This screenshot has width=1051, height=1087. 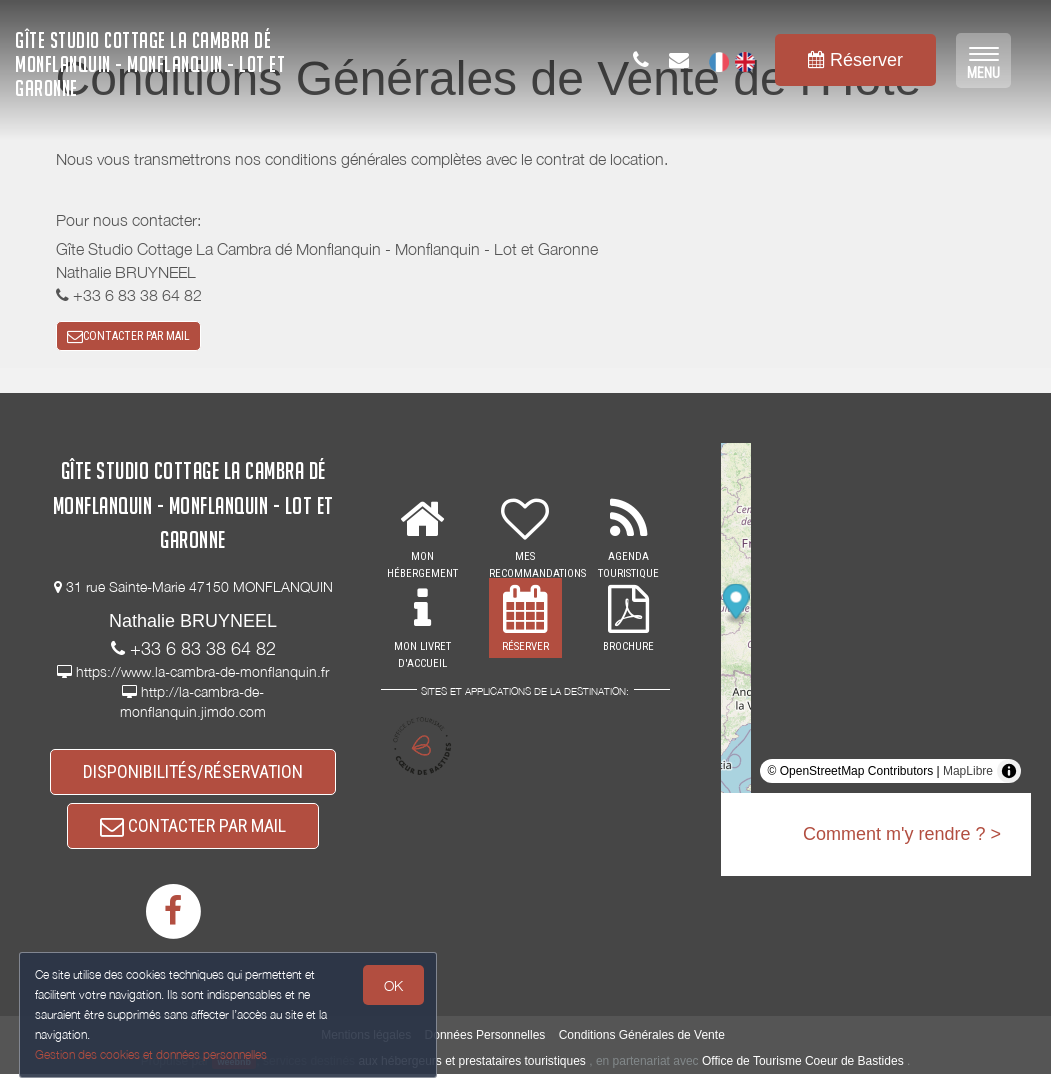 I want to click on DISPONIBILITÉS/RÉSERVATION, so click(x=193, y=777).